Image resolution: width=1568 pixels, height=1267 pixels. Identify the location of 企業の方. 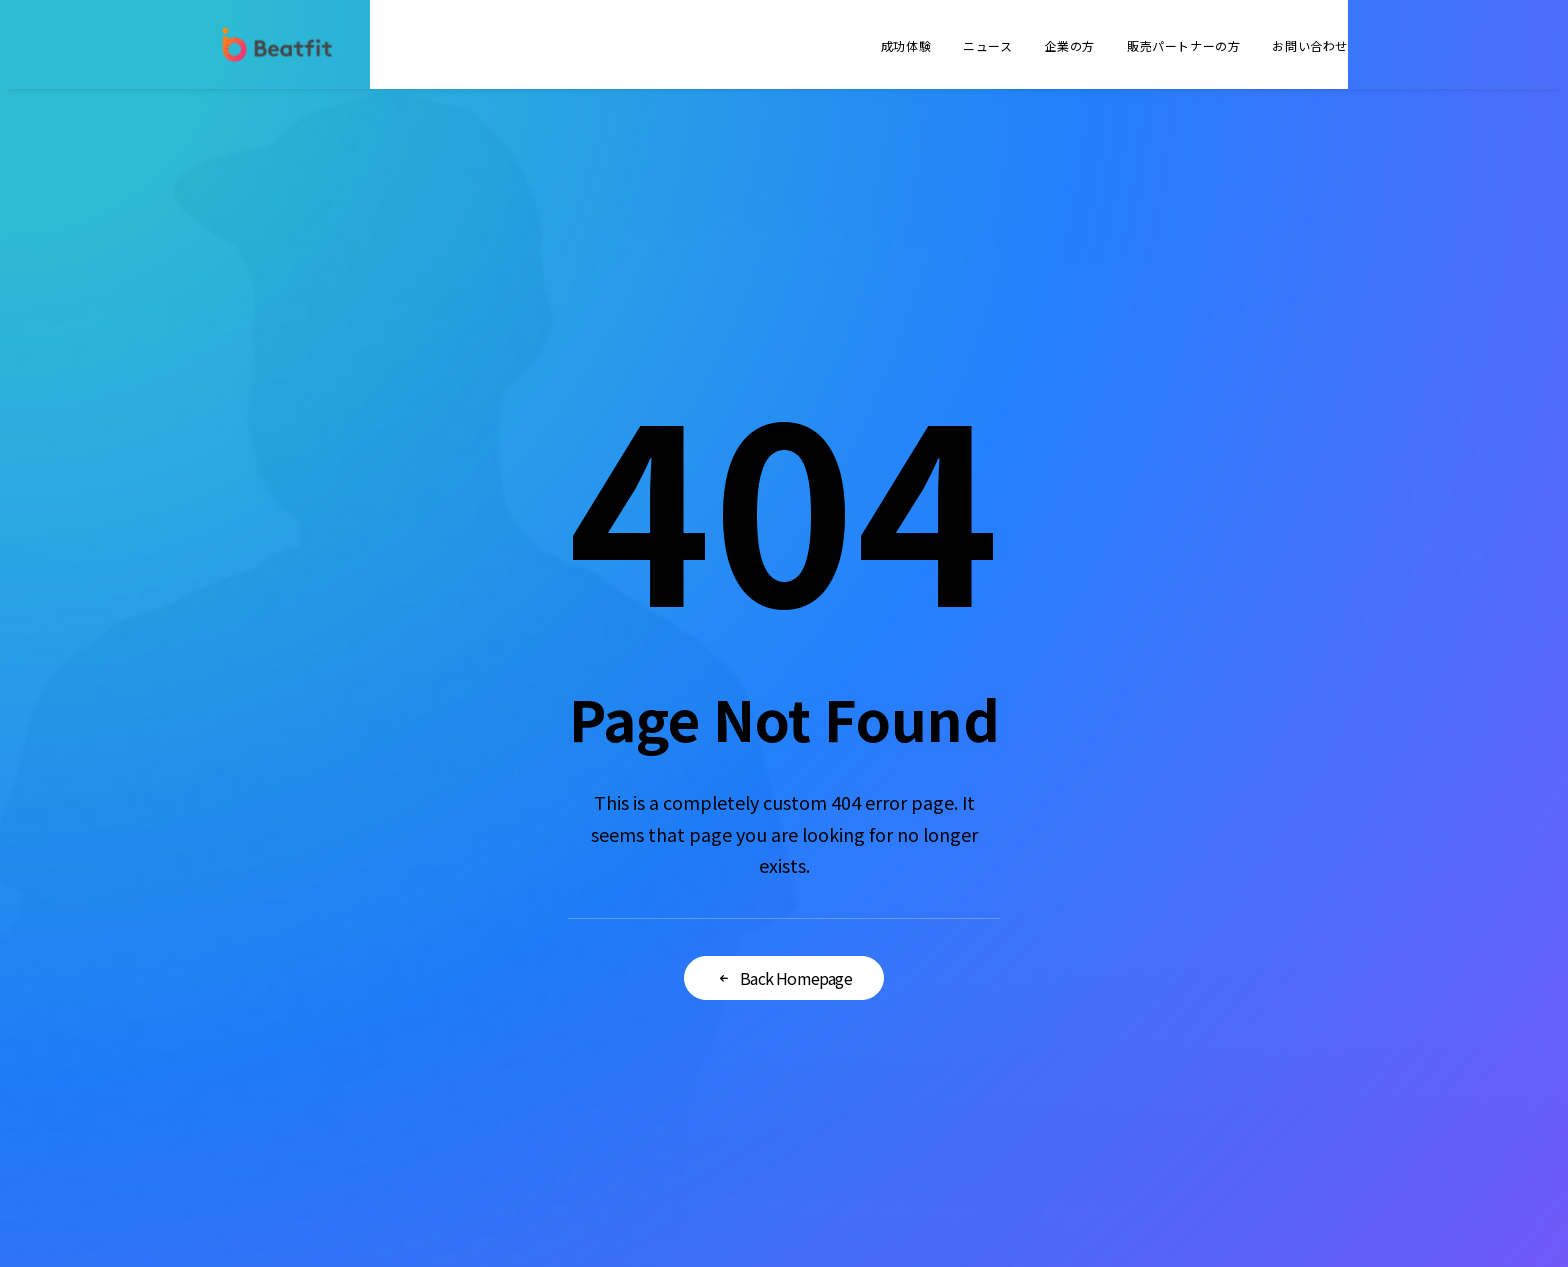
(1070, 45).